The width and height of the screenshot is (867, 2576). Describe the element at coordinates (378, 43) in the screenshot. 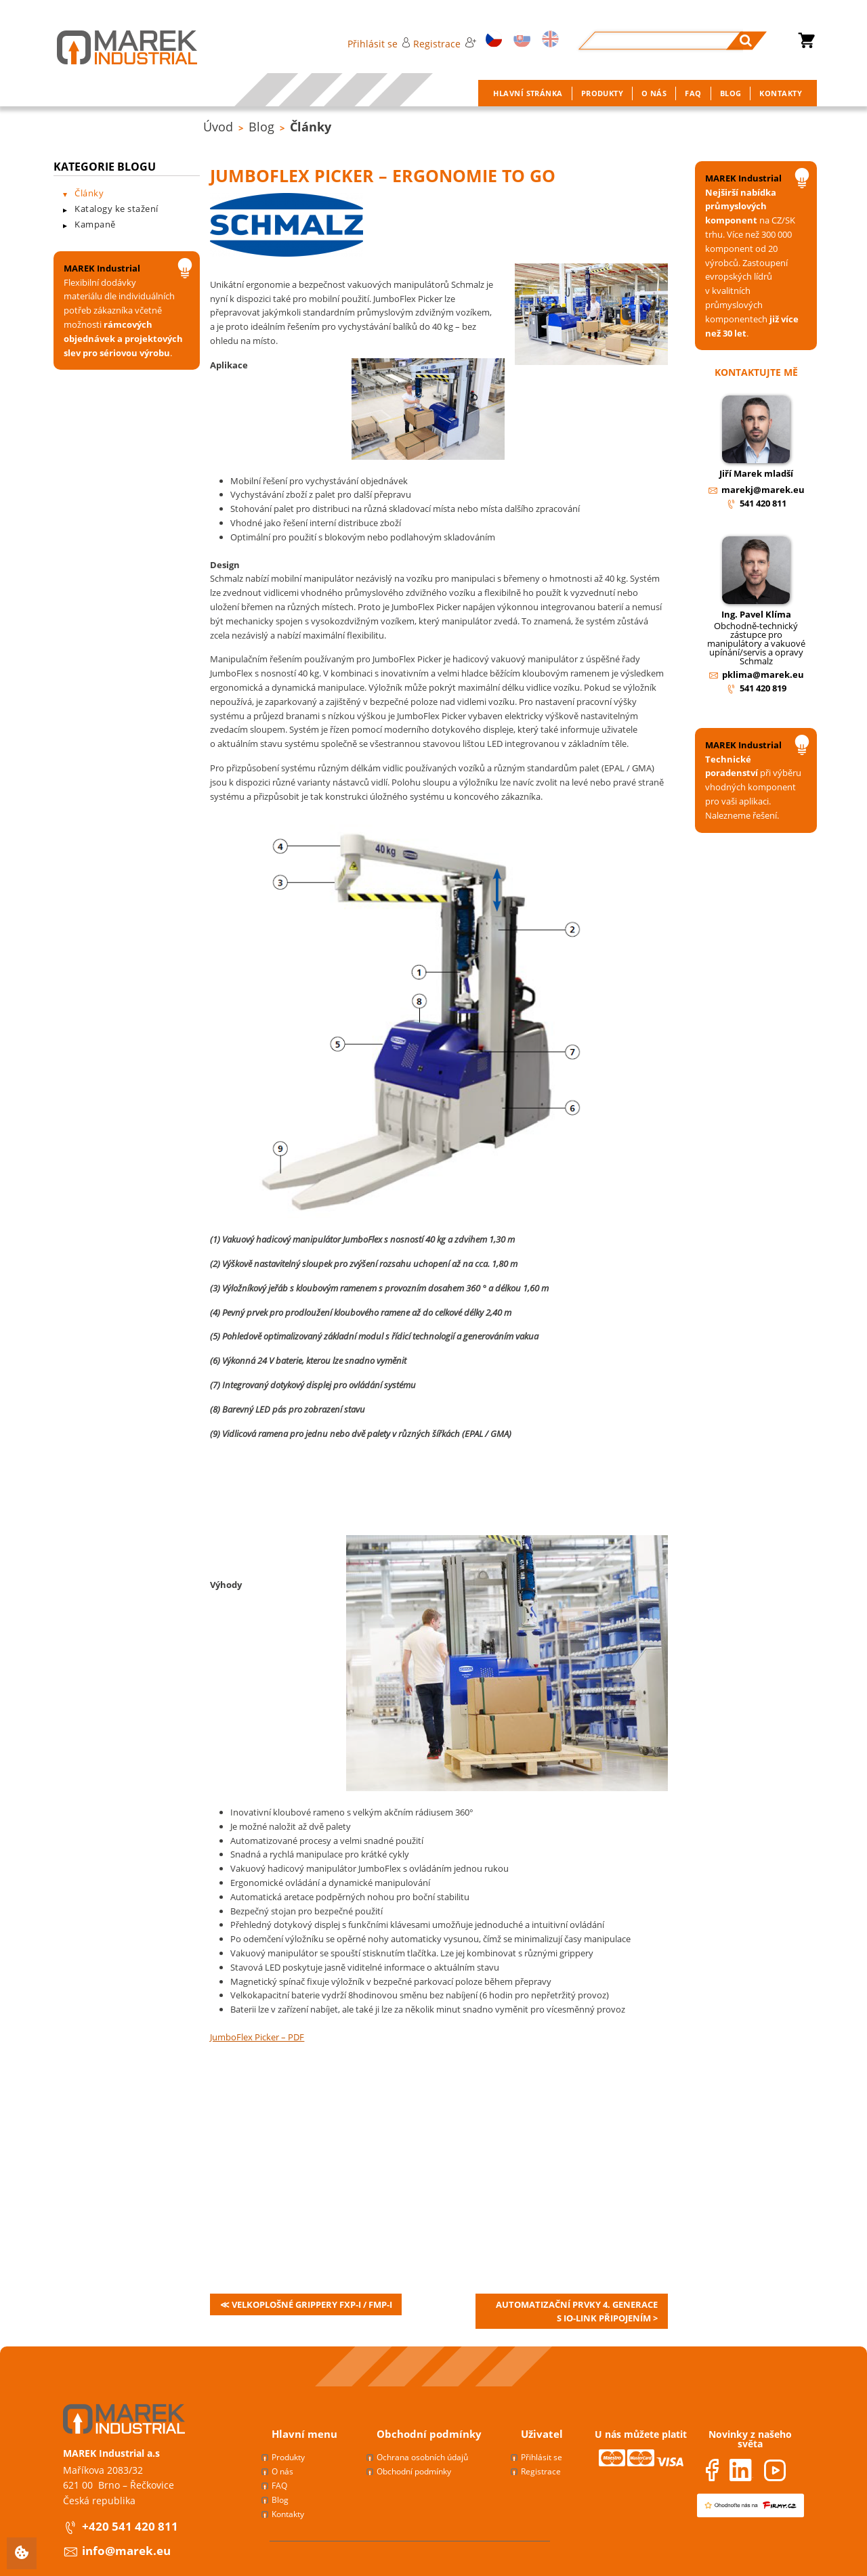

I see `Přihlásit se` at that location.